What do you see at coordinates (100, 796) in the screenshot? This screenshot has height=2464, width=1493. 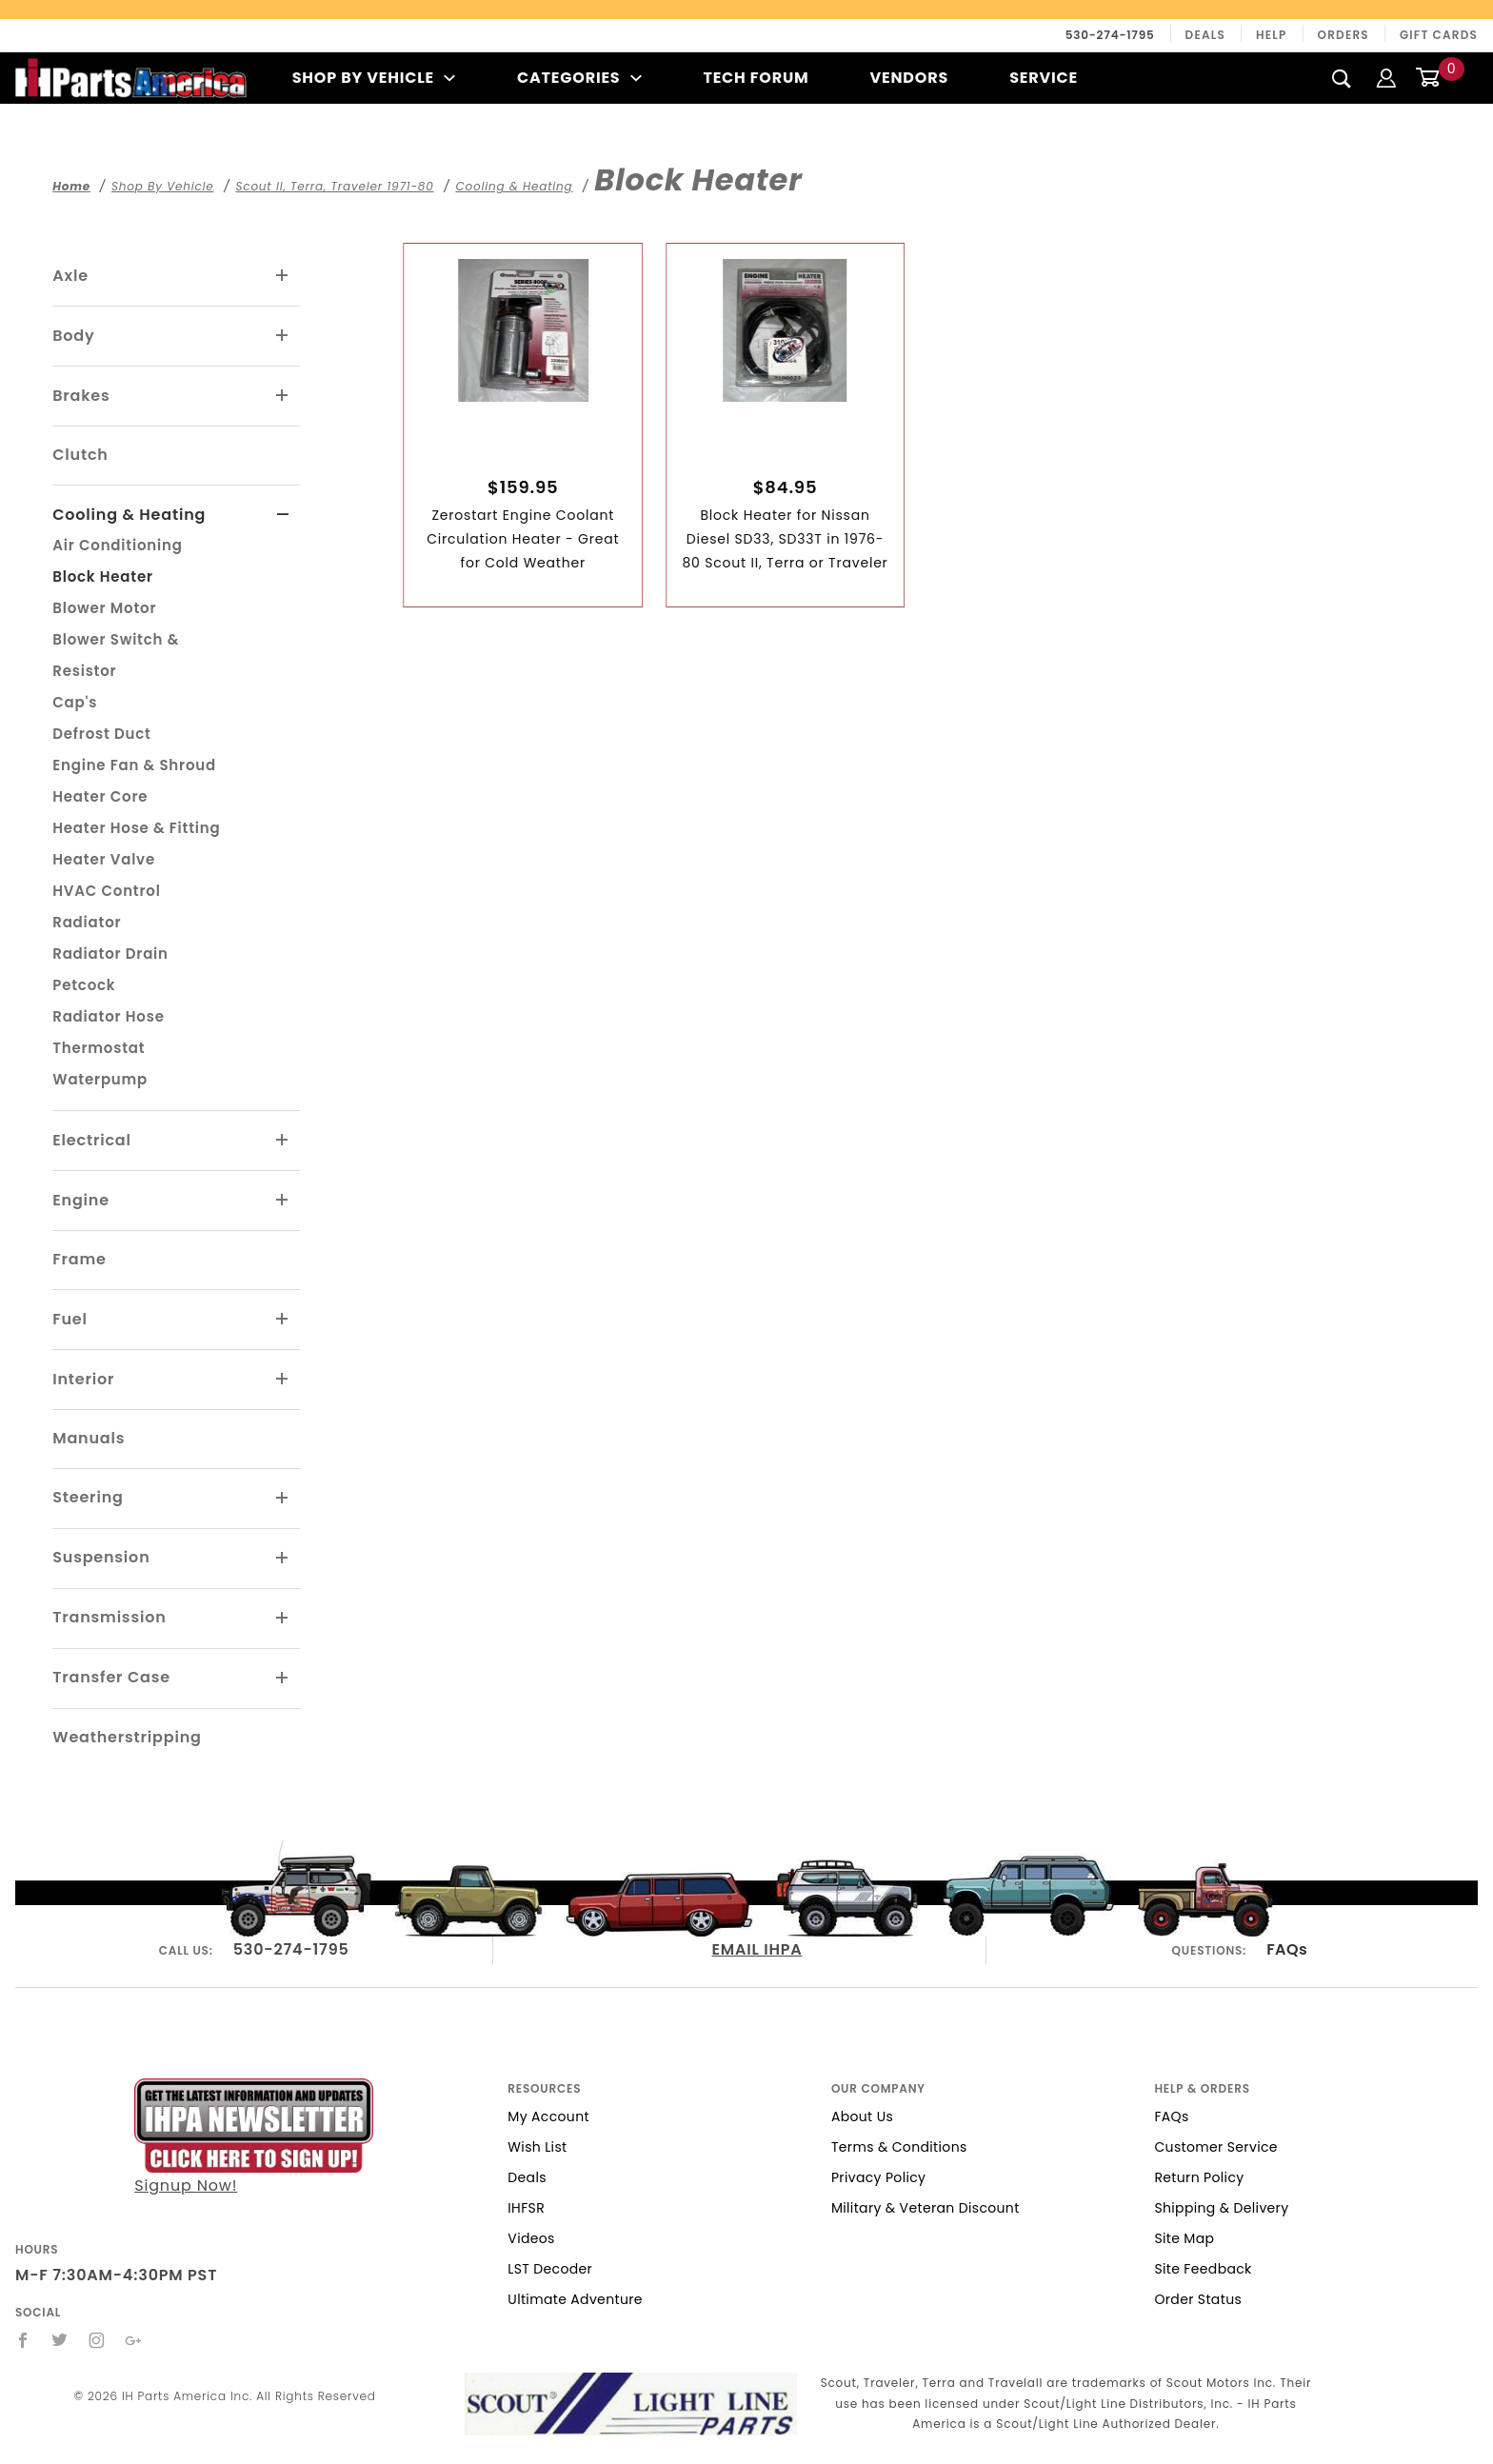 I see `Heater Core` at bounding box center [100, 796].